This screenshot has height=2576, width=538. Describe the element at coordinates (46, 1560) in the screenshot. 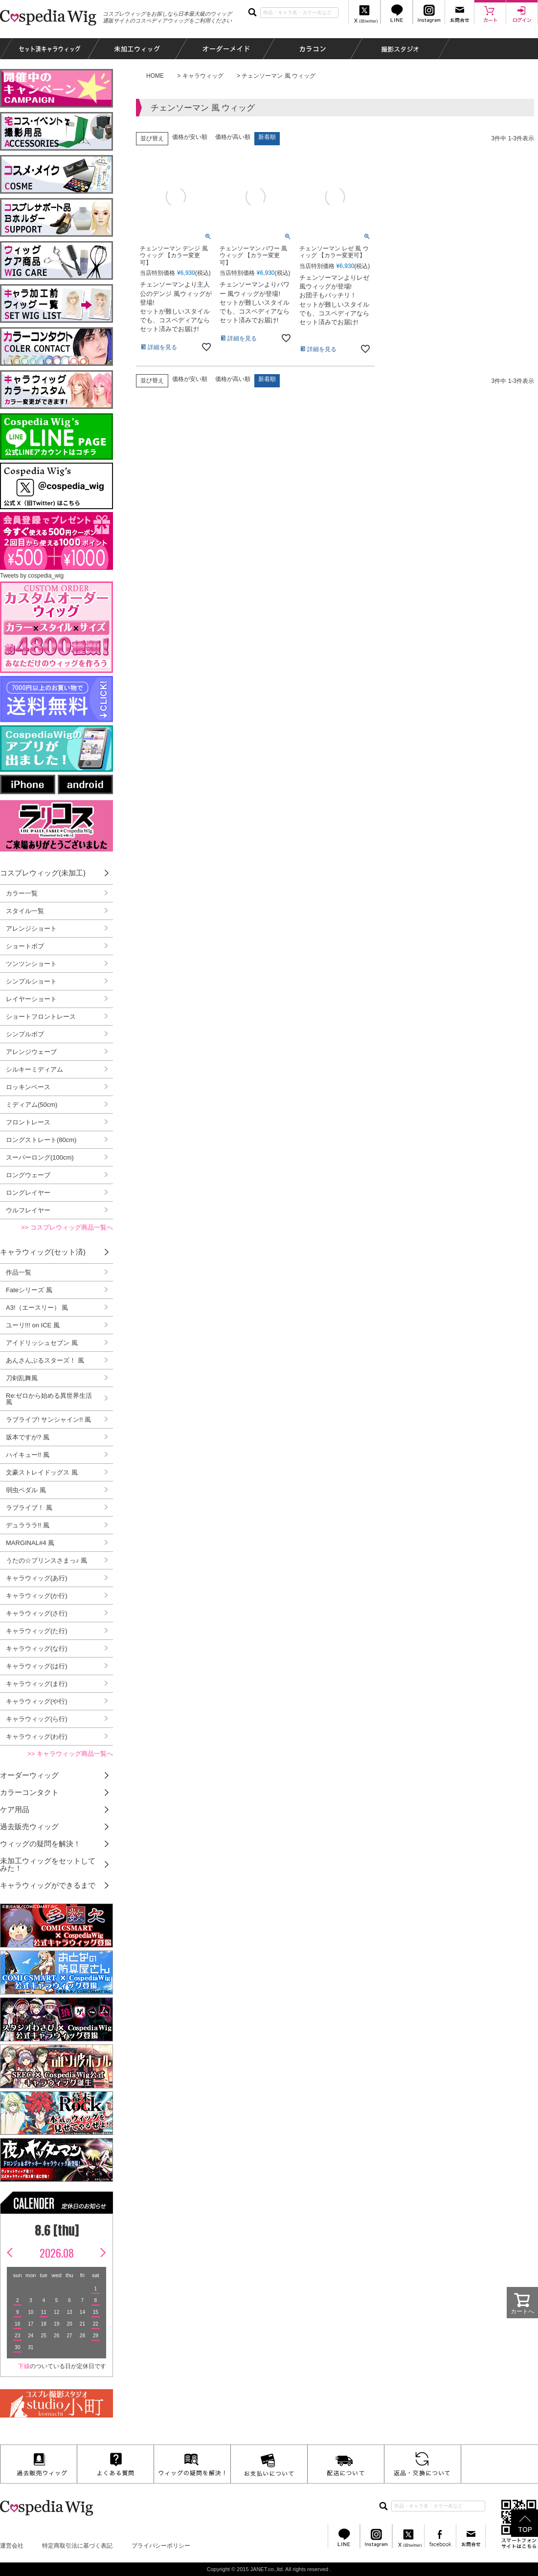

I see `うたの☆プリンスさまっ♪ 風` at that location.